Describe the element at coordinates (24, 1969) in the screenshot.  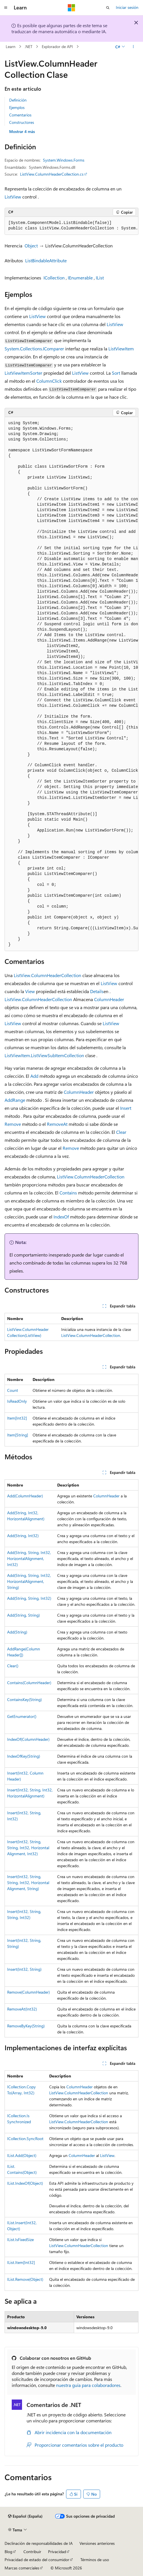
I see `Insert(Int32, String)` at that location.